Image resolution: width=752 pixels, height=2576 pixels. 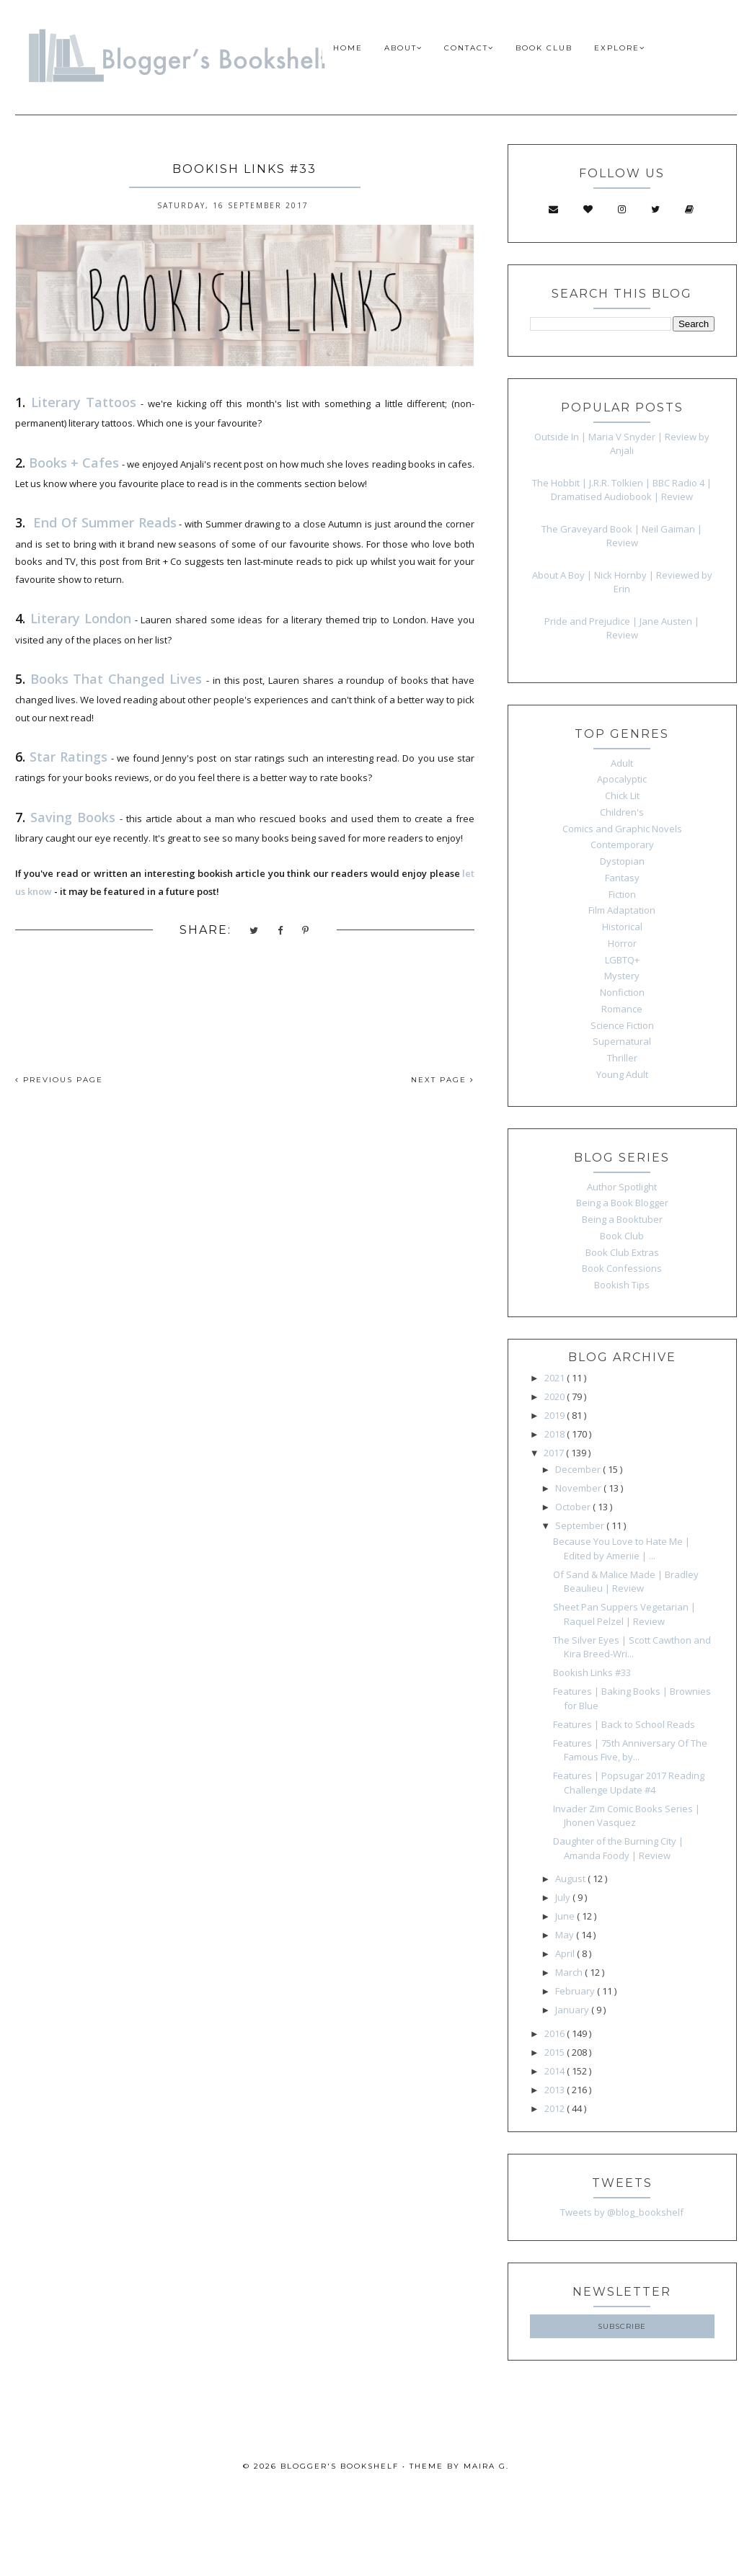 I want to click on CONTACT, so click(x=469, y=48).